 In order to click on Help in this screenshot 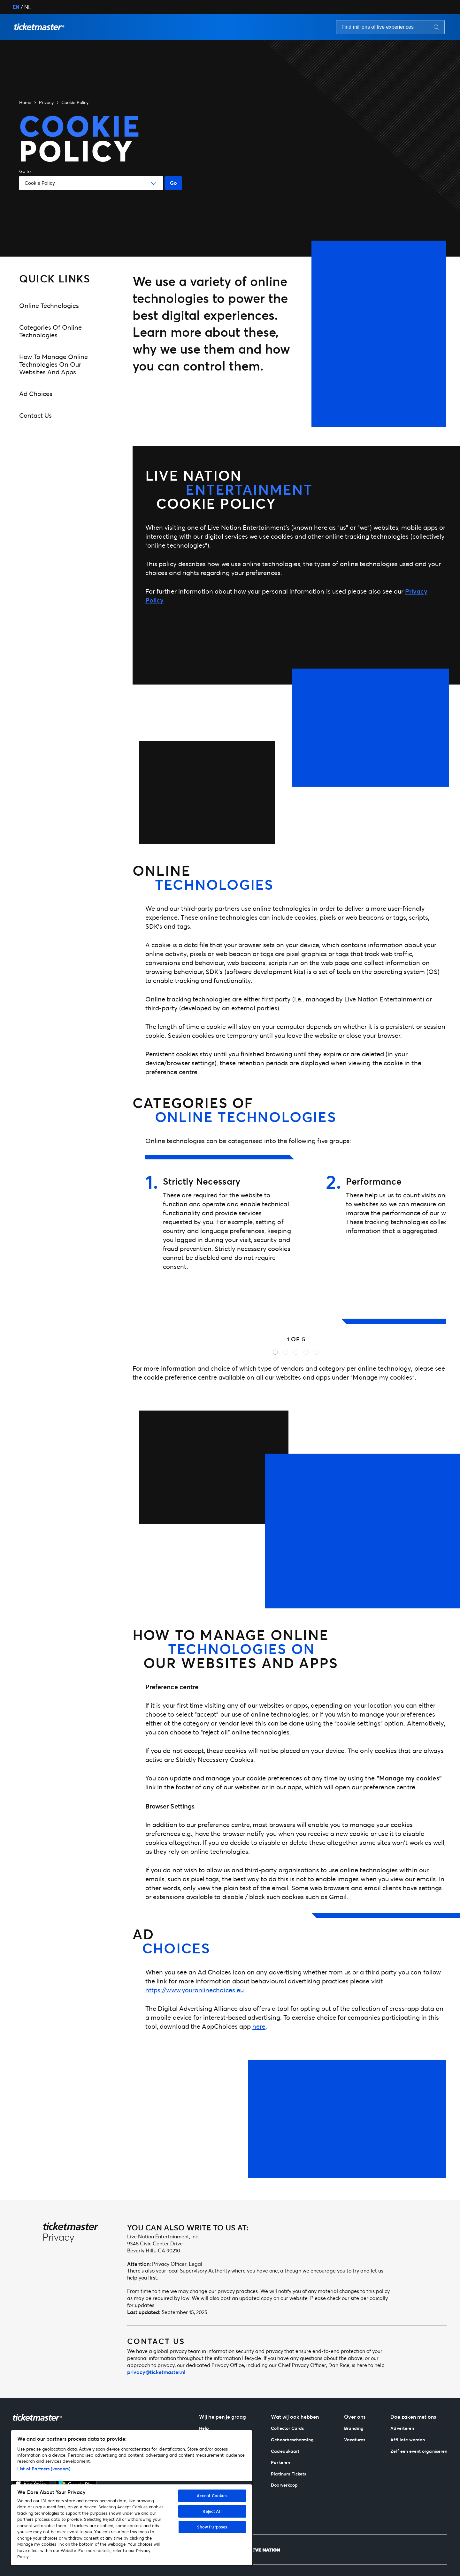, I will do `click(204, 2428)`.